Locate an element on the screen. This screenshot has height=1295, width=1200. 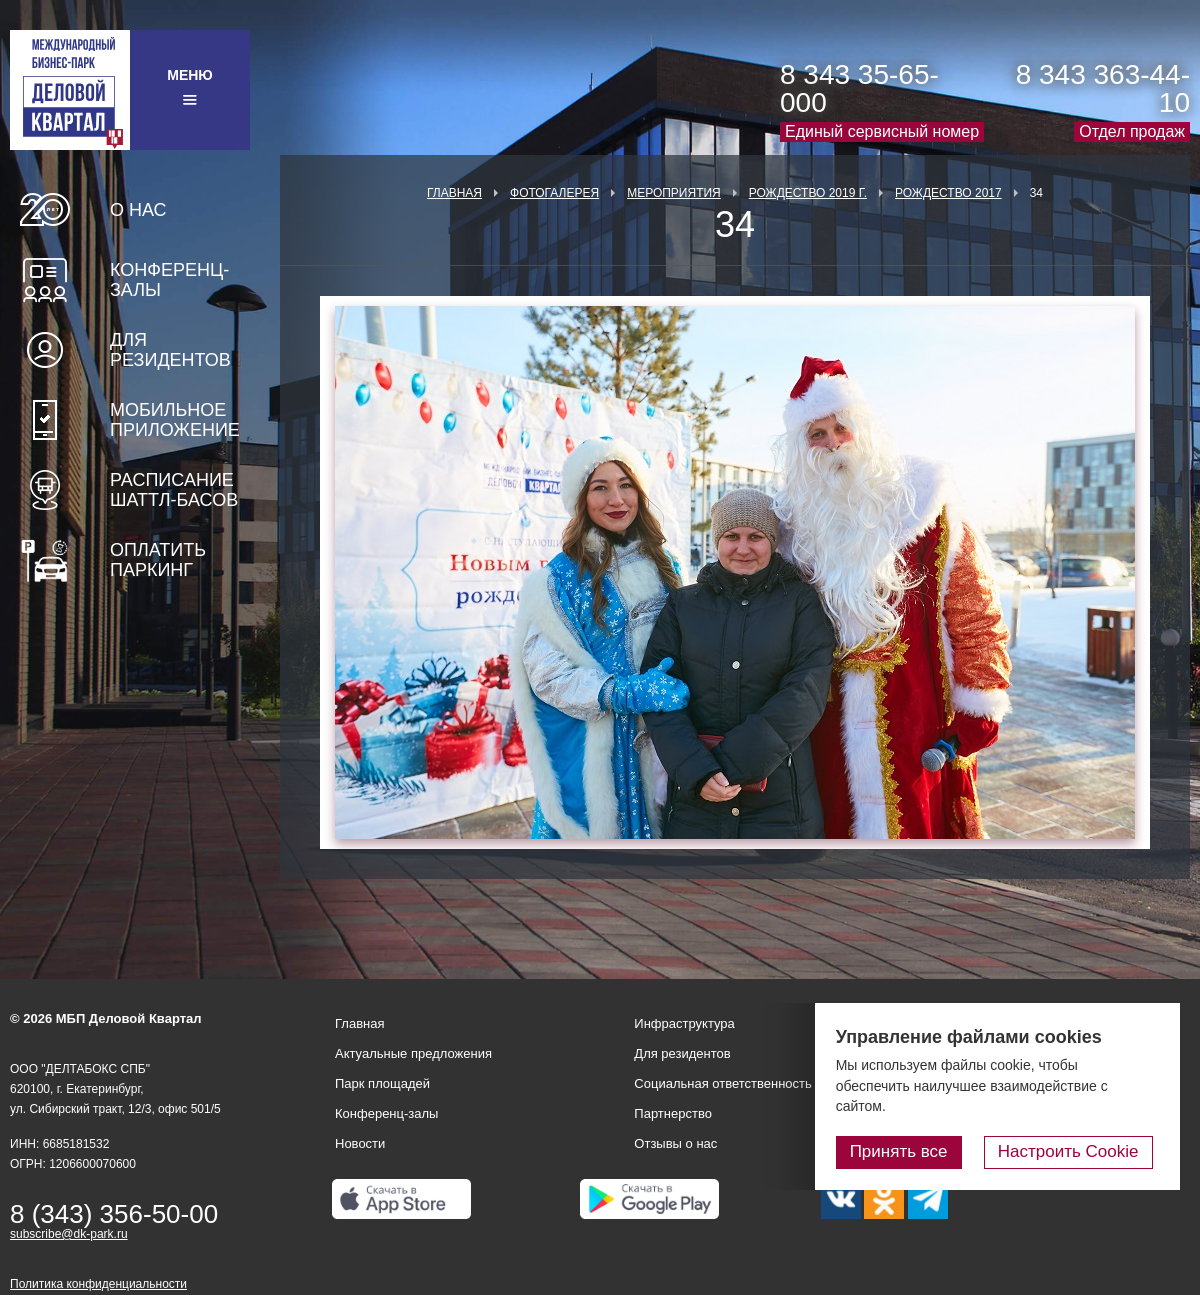
subscribe@dk-park.ru is located at coordinates (69, 1234).